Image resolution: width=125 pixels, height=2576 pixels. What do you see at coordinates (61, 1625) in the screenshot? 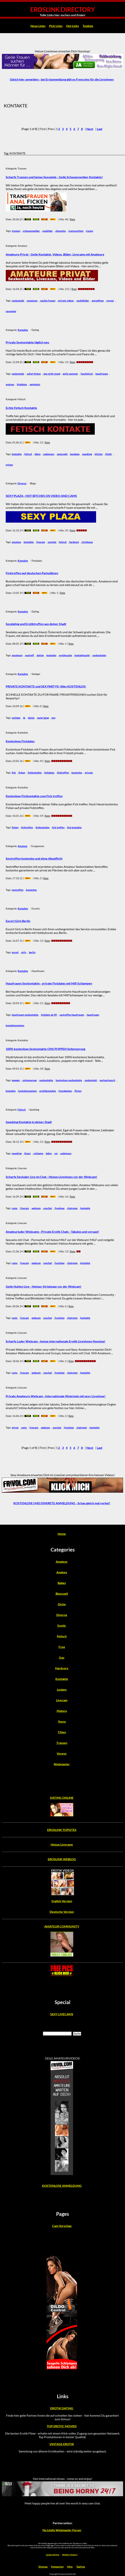
I see `Exotic` at bounding box center [61, 1625].